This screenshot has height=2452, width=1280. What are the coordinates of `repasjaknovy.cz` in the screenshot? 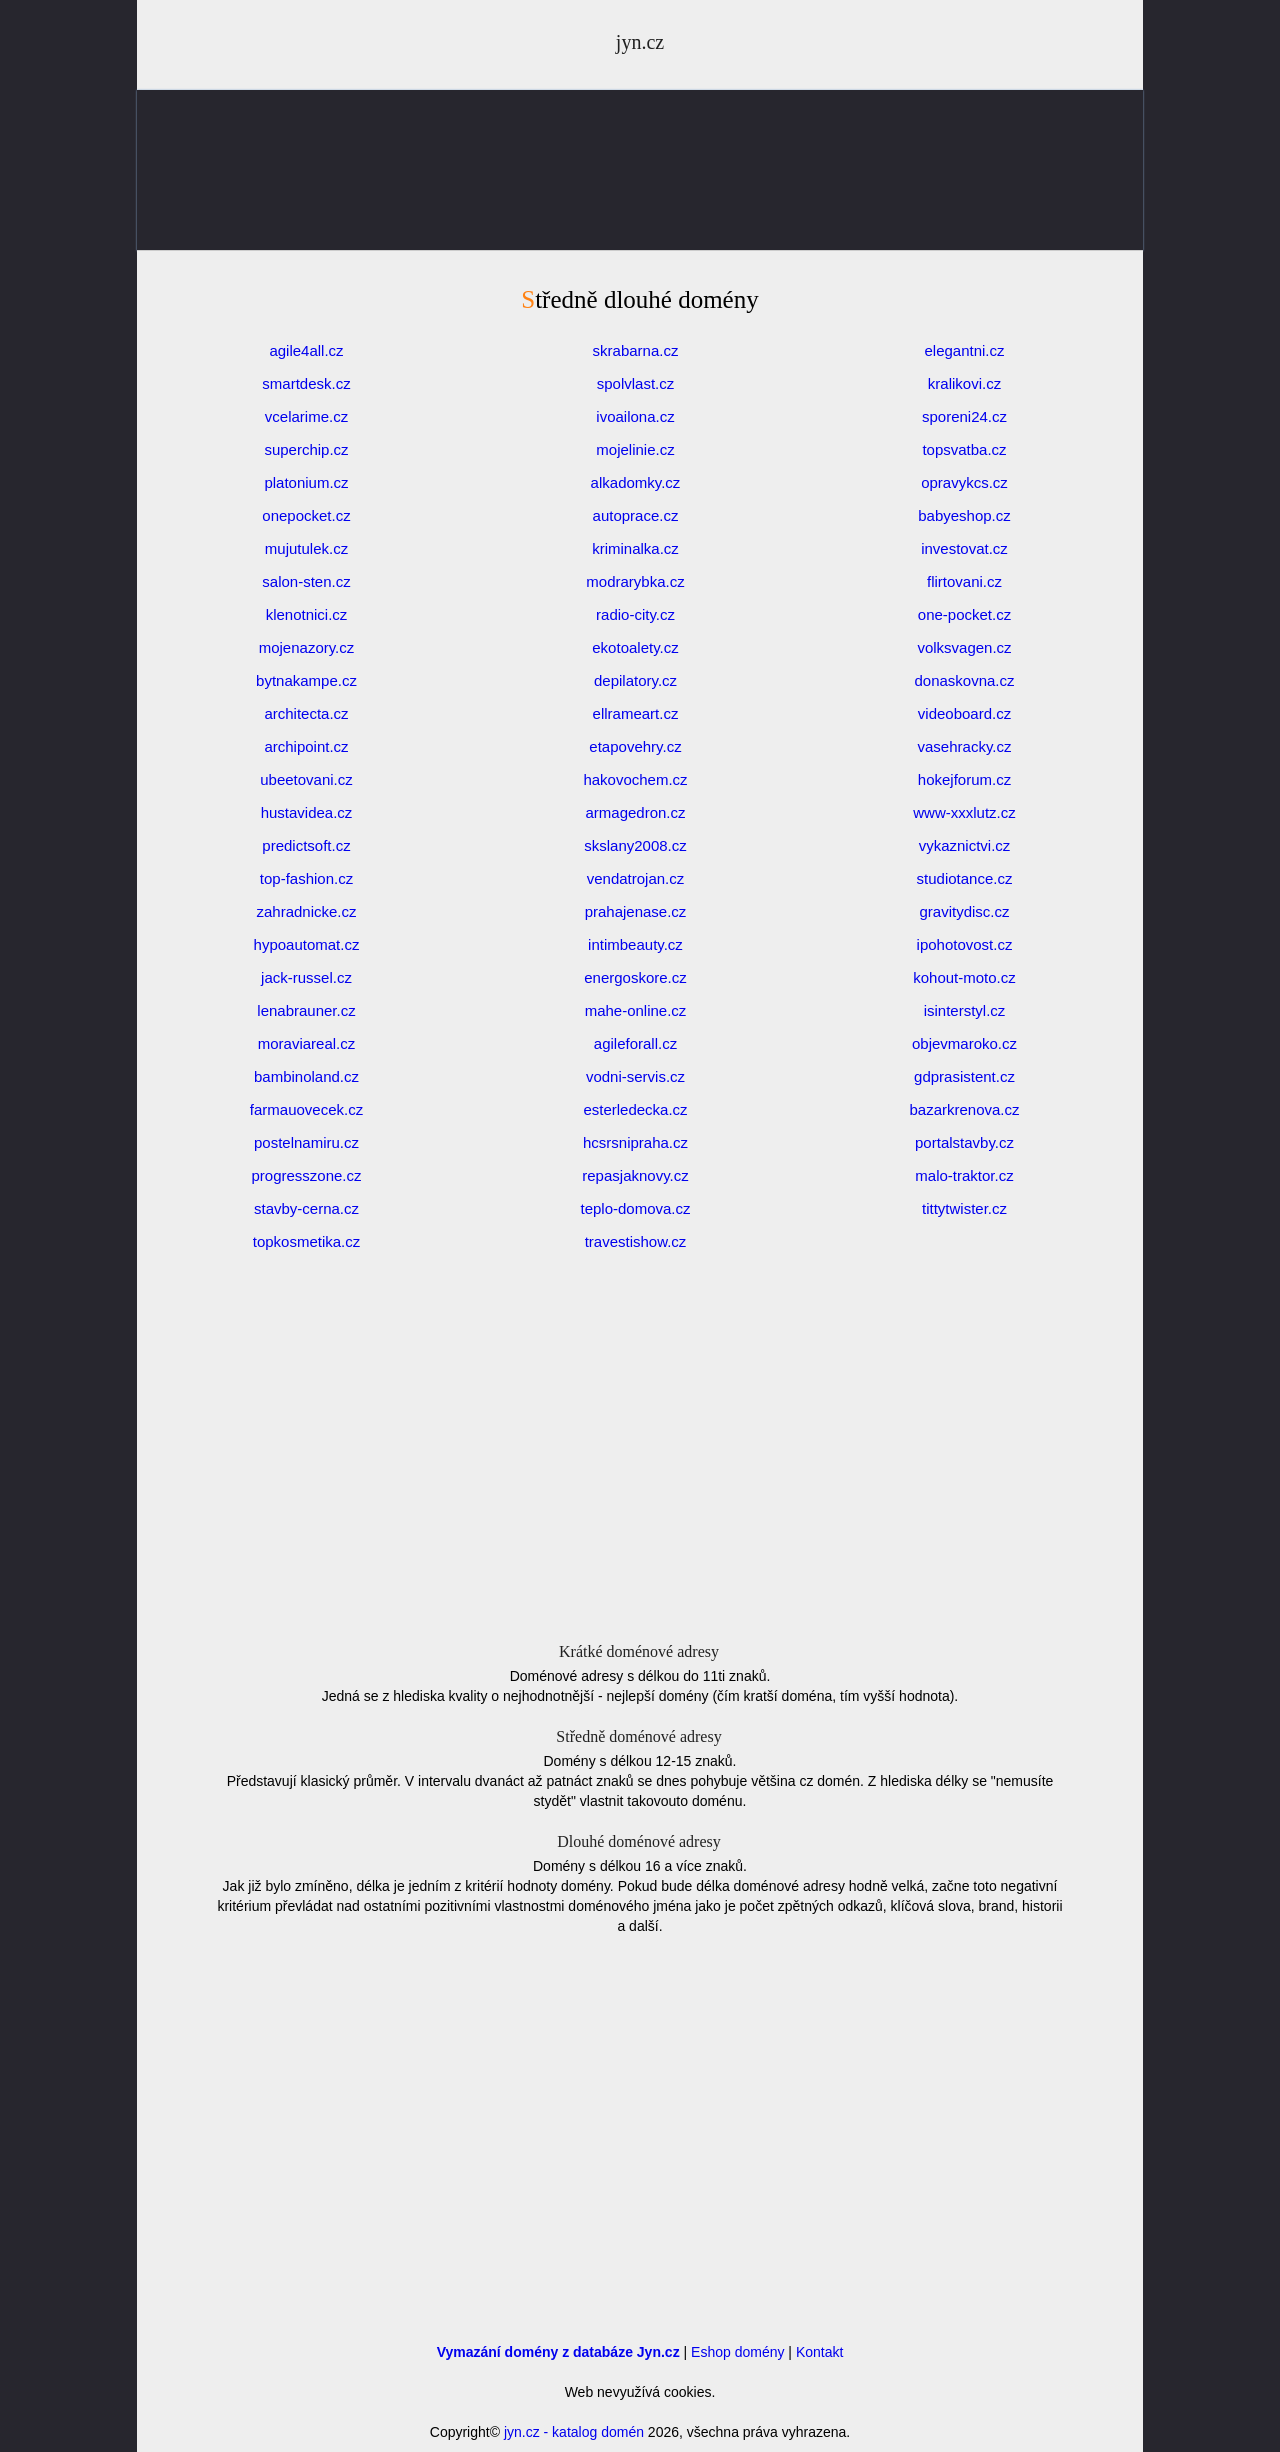 It's located at (635, 1175).